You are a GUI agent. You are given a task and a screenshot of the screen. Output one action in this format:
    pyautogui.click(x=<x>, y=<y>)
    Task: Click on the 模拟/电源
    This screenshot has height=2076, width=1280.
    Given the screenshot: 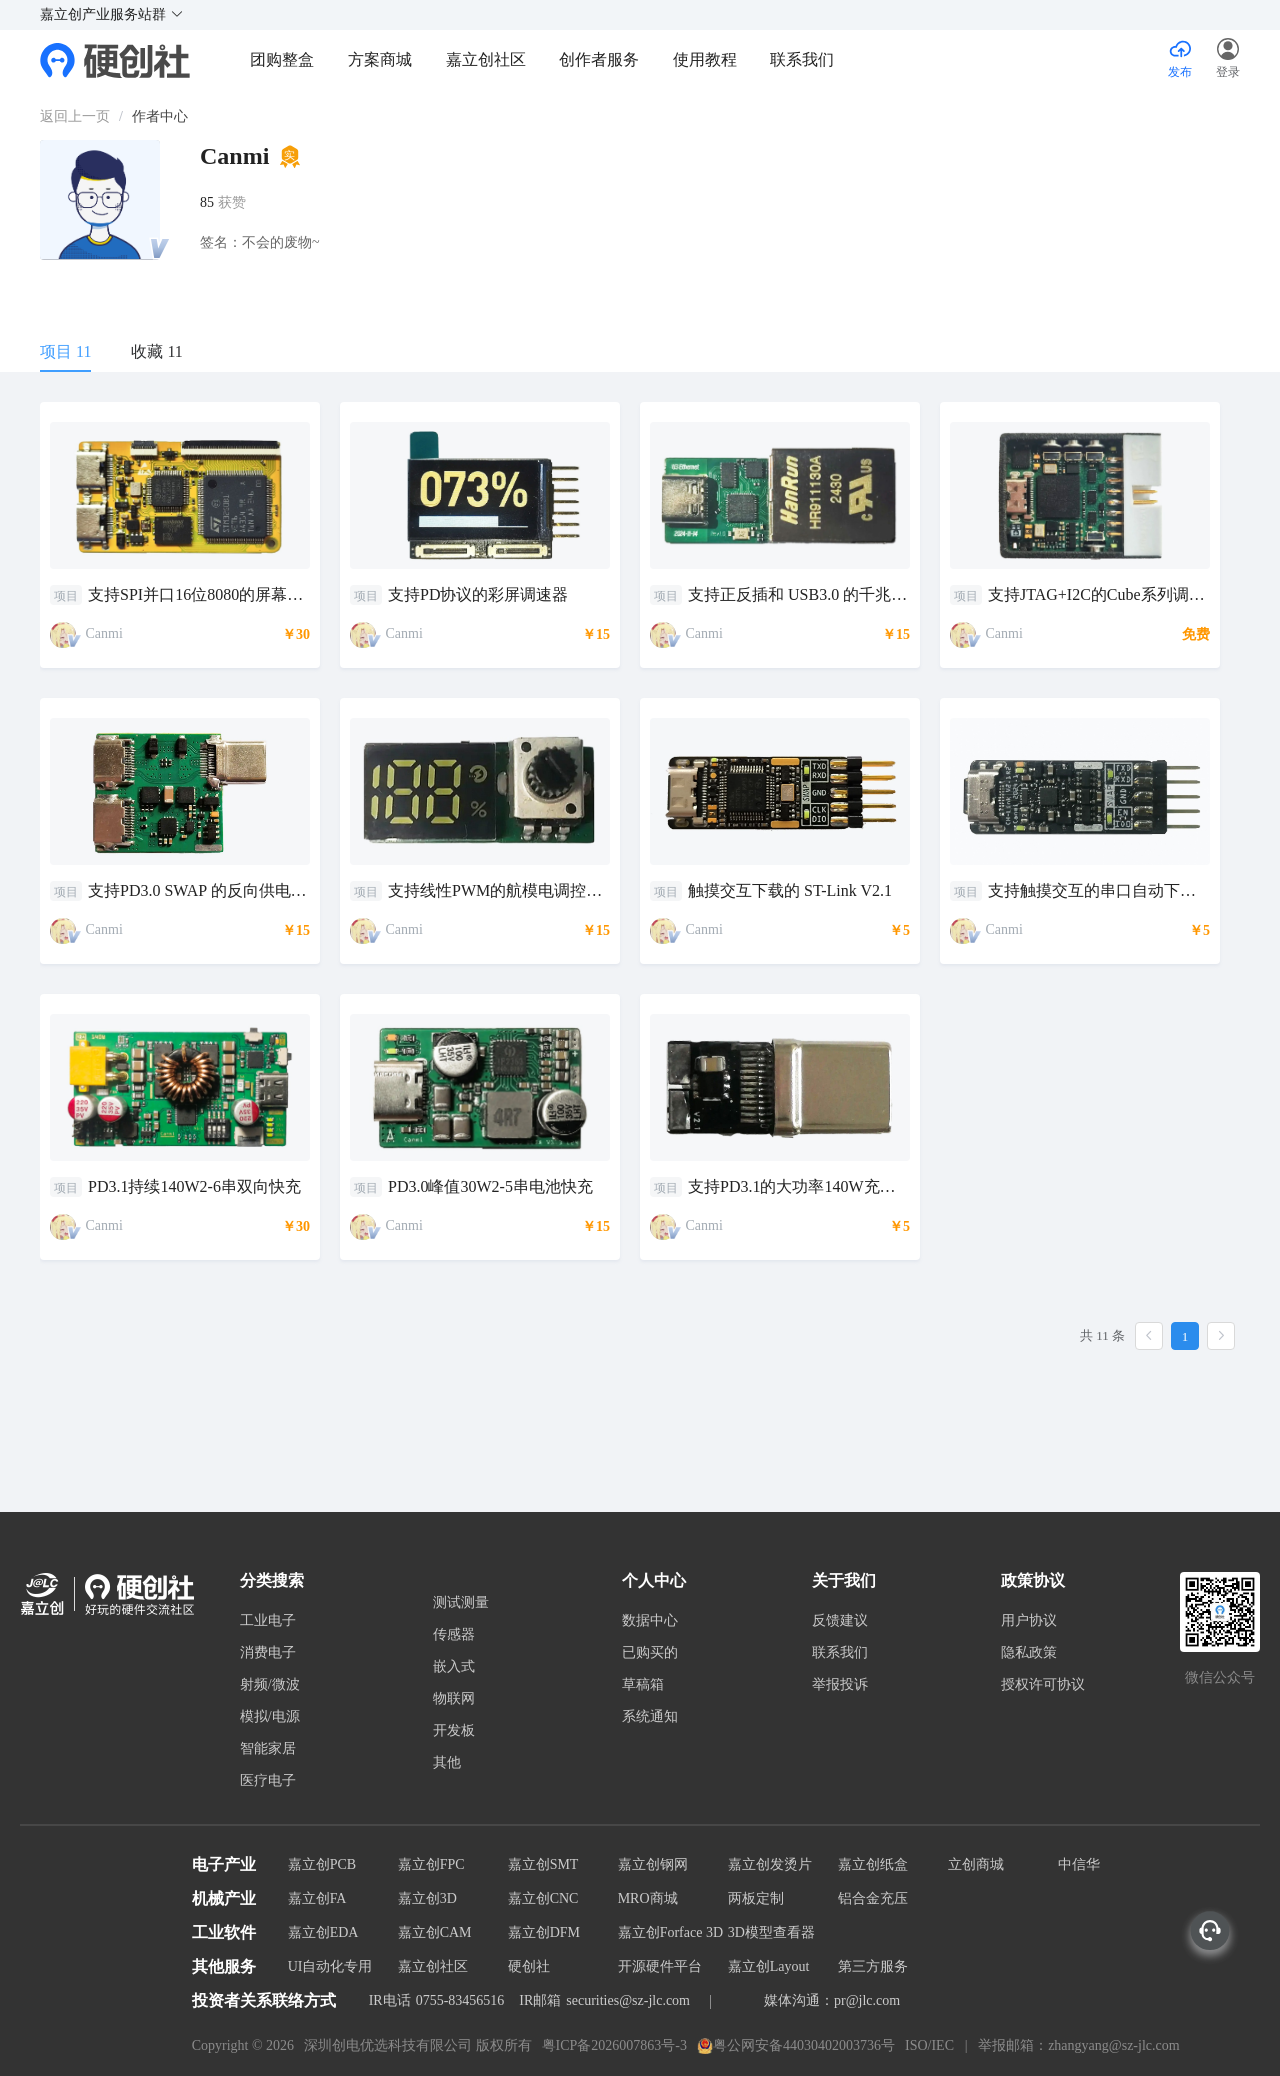 What is the action you would take?
    pyautogui.click(x=270, y=1717)
    